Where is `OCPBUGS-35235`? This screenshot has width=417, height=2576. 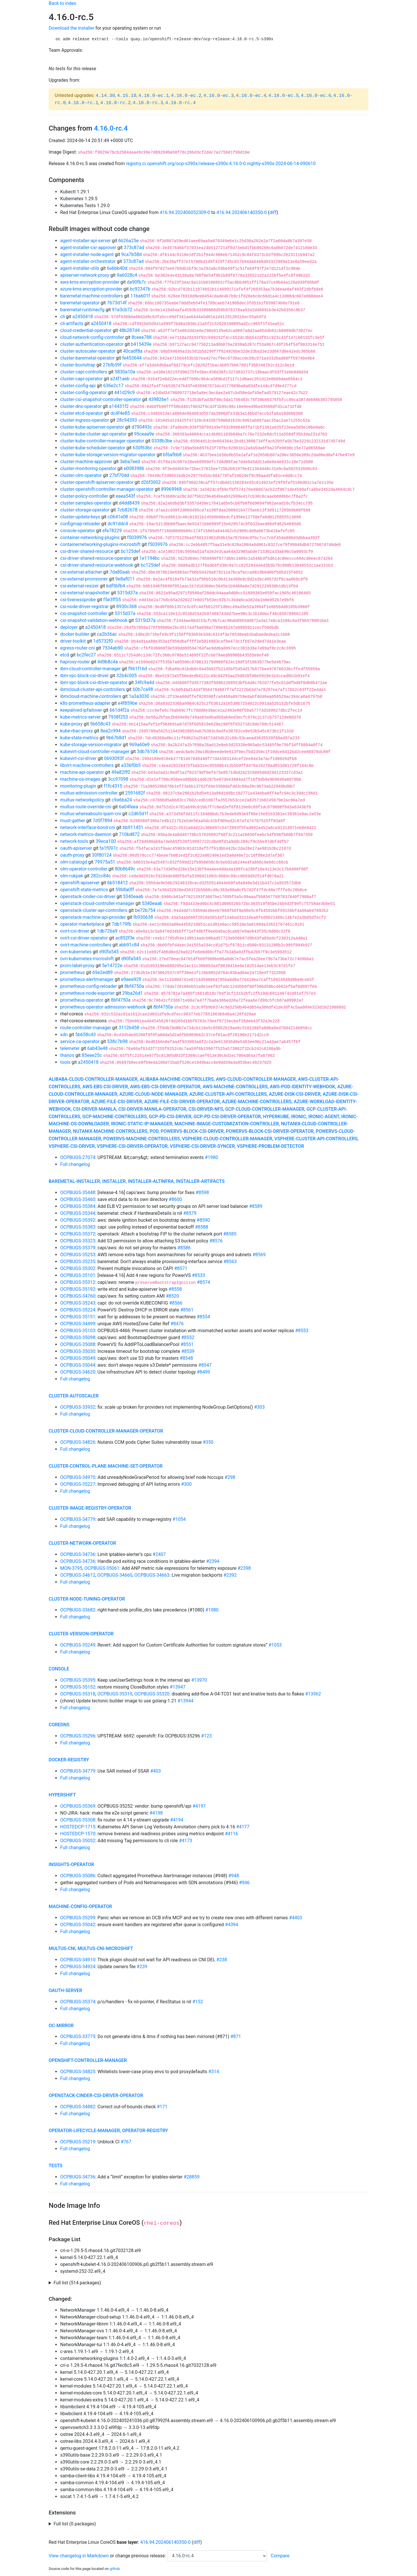 OCPBUGS-35235 is located at coordinates (77, 1261).